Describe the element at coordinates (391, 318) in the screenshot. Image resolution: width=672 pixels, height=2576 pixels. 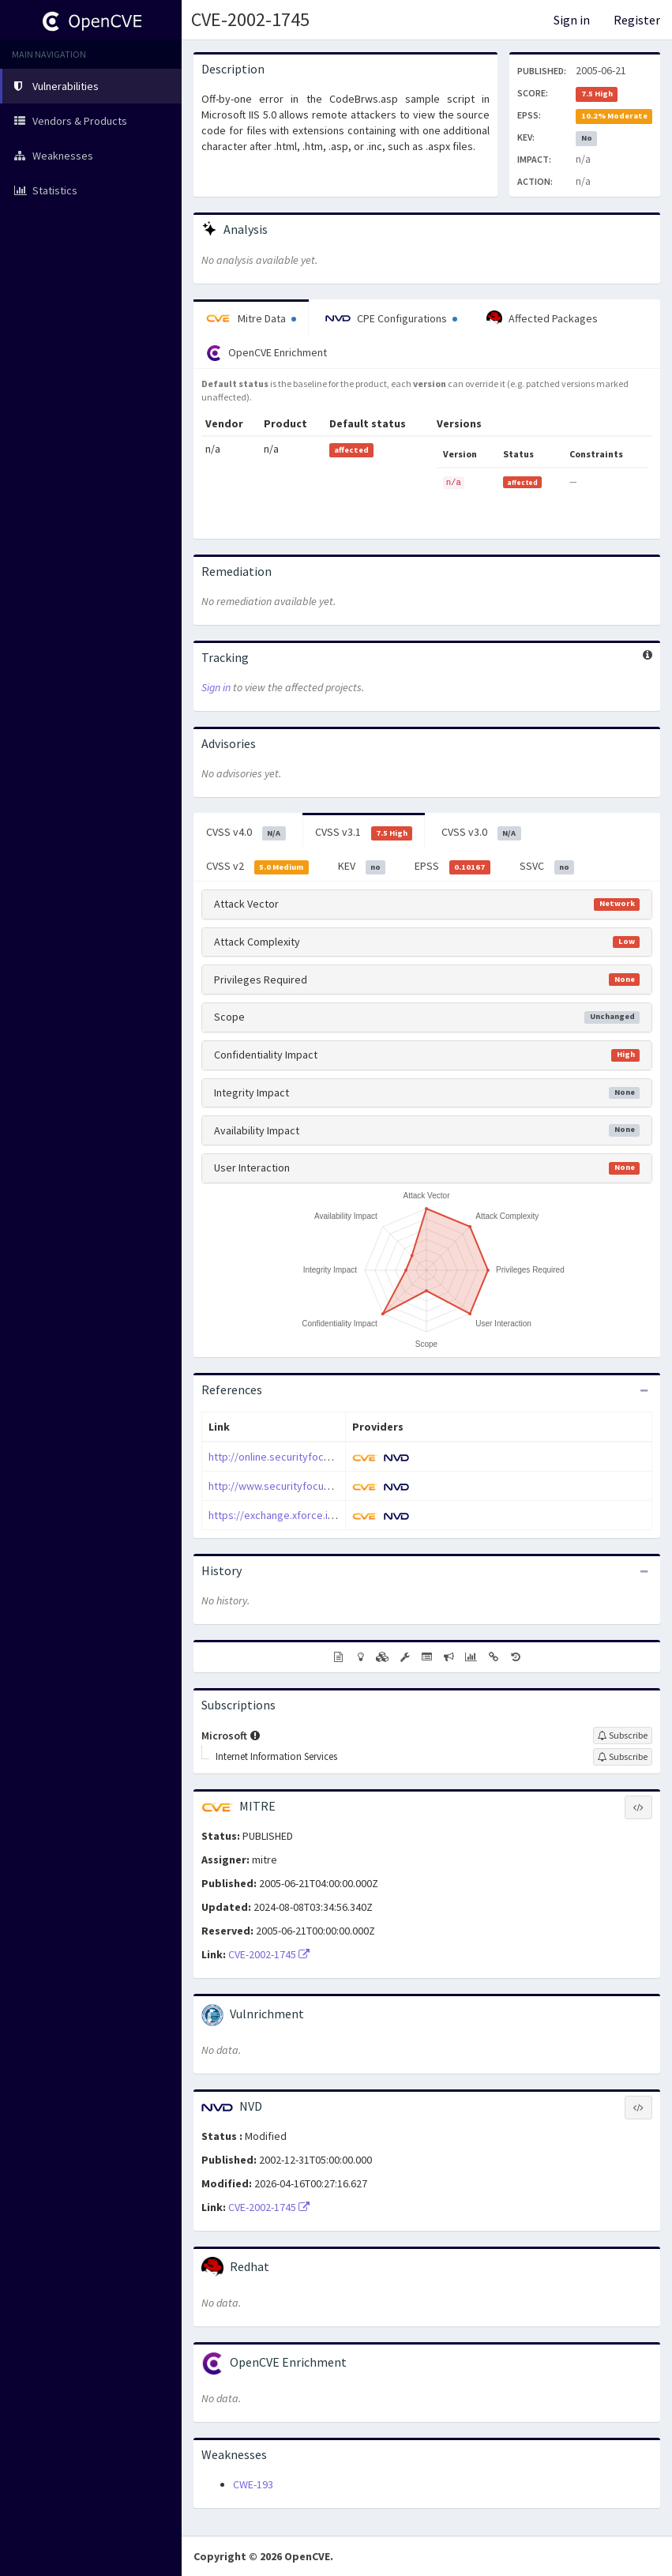
I see `CPE Configurations` at that location.